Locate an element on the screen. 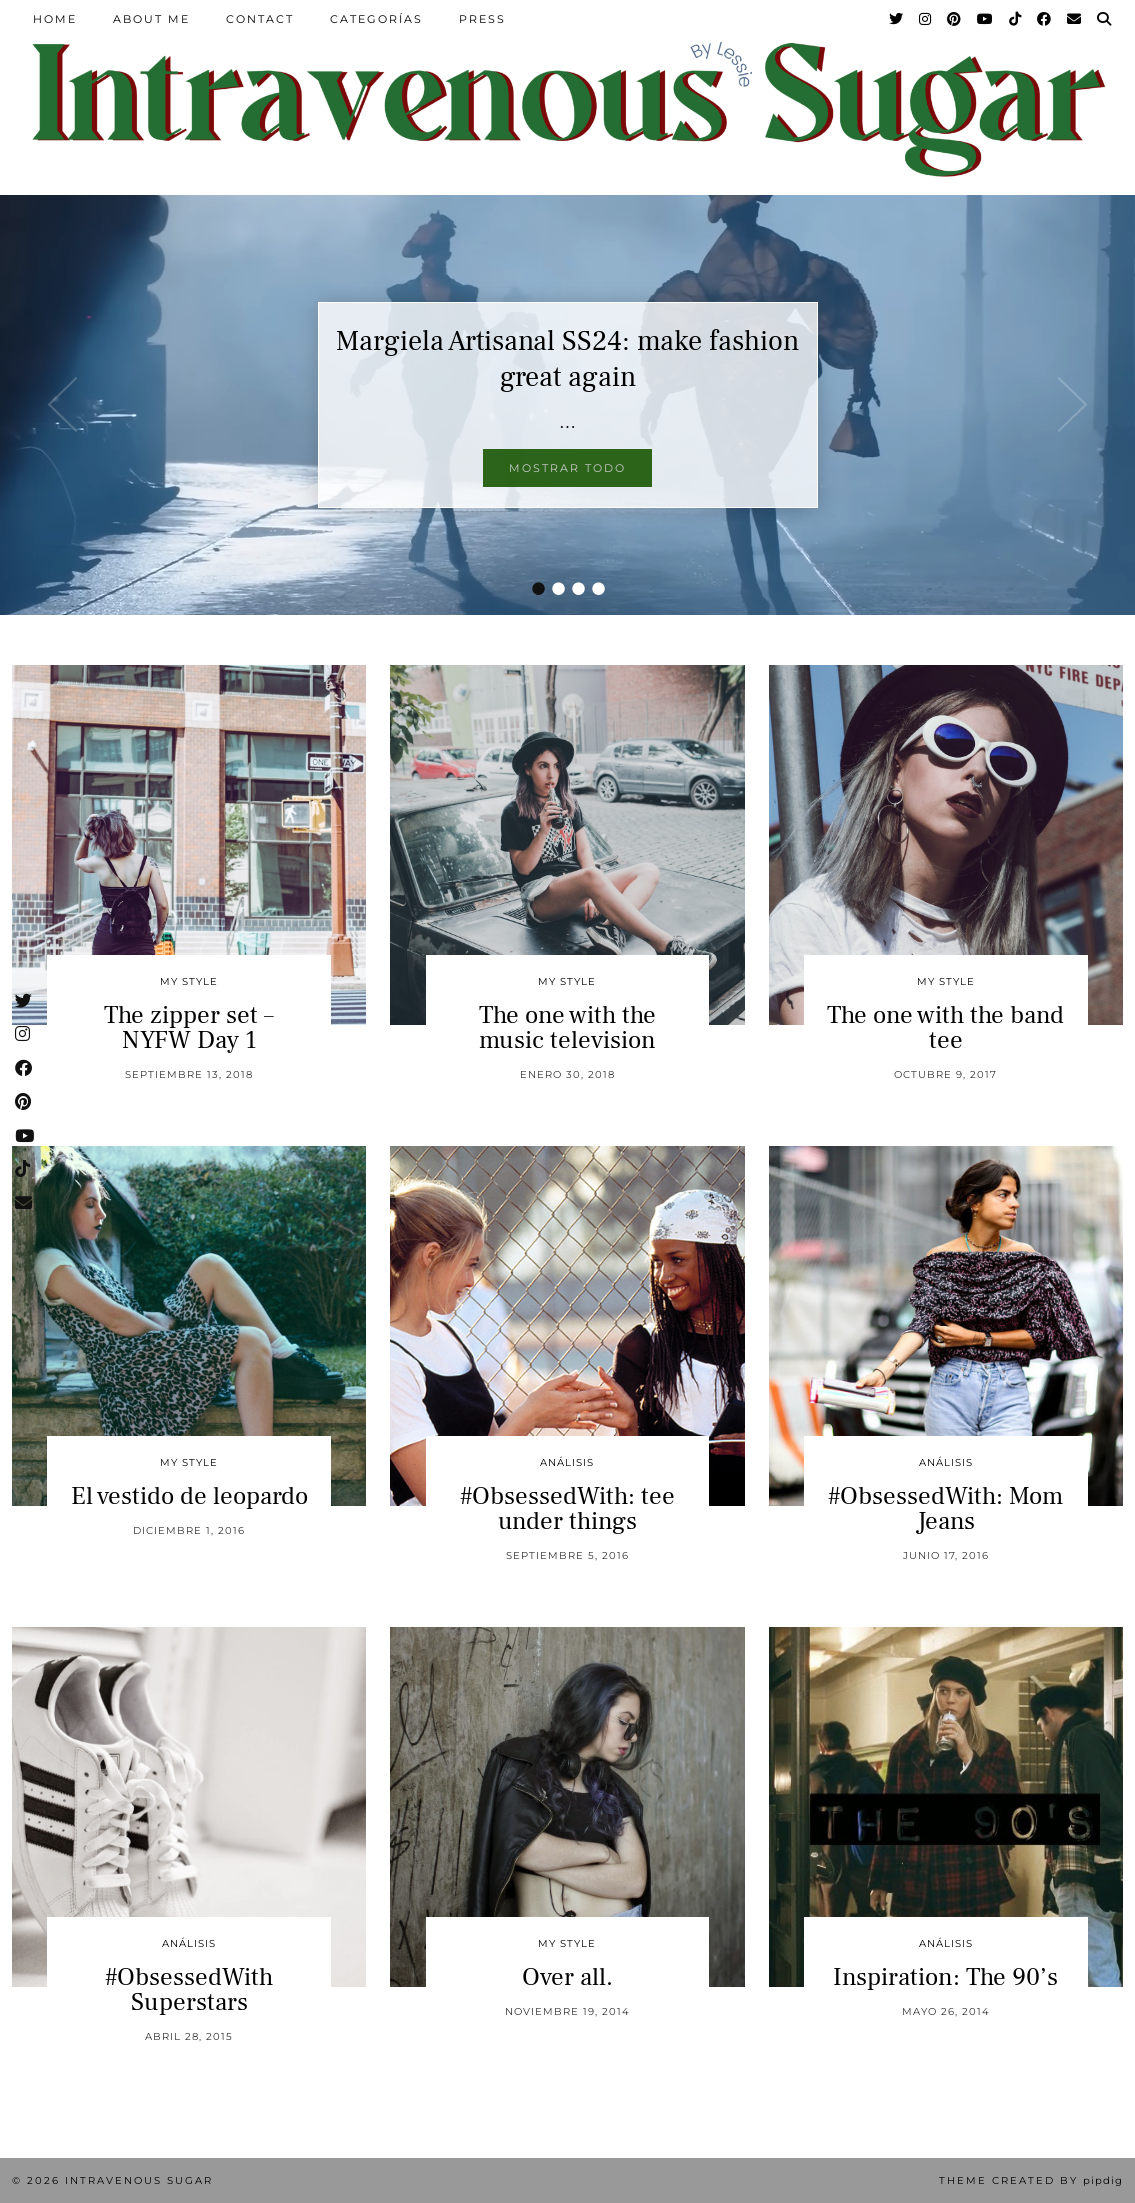  Mostrar todo is located at coordinates (567, 468).